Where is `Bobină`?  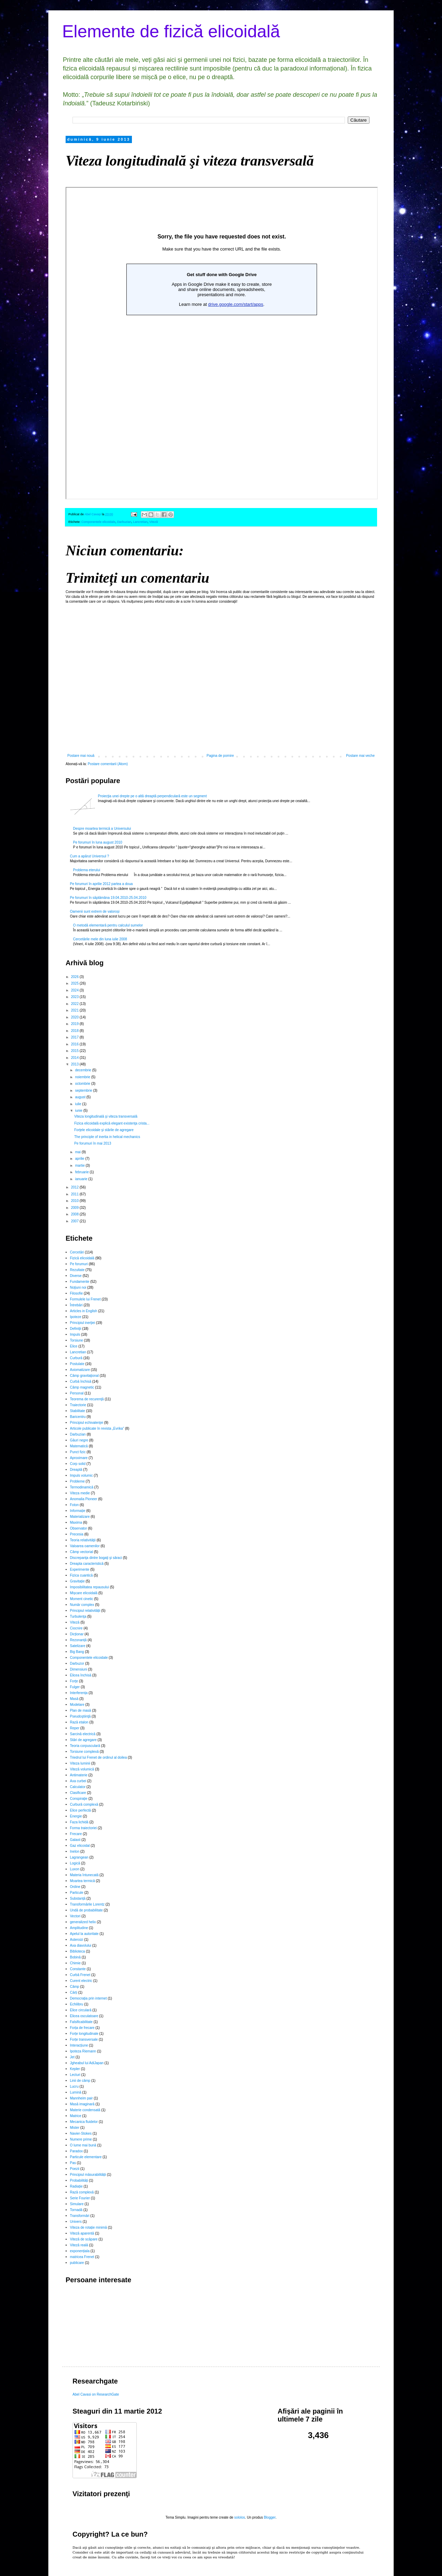
Bobină is located at coordinates (75, 1957).